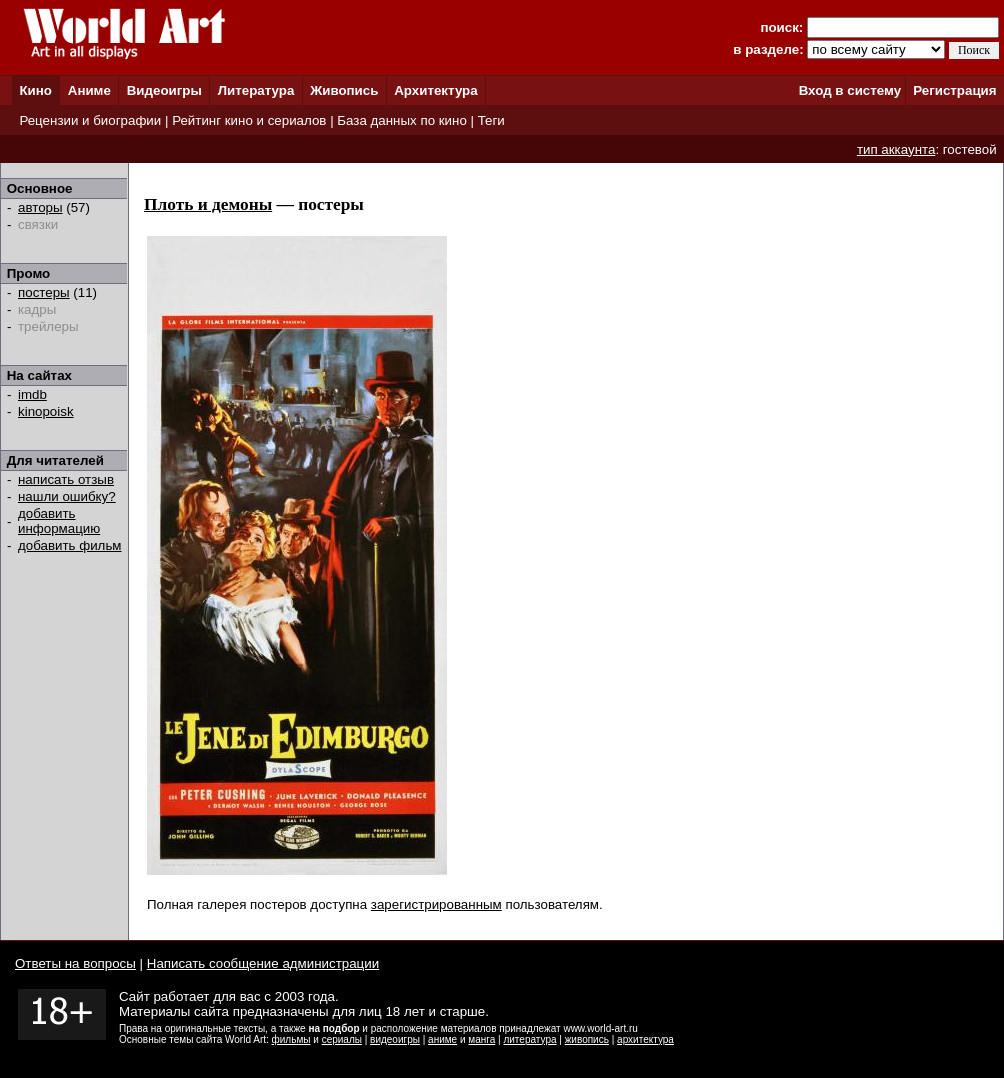  I want to click on Рецензии и биографии, so click(90, 120).